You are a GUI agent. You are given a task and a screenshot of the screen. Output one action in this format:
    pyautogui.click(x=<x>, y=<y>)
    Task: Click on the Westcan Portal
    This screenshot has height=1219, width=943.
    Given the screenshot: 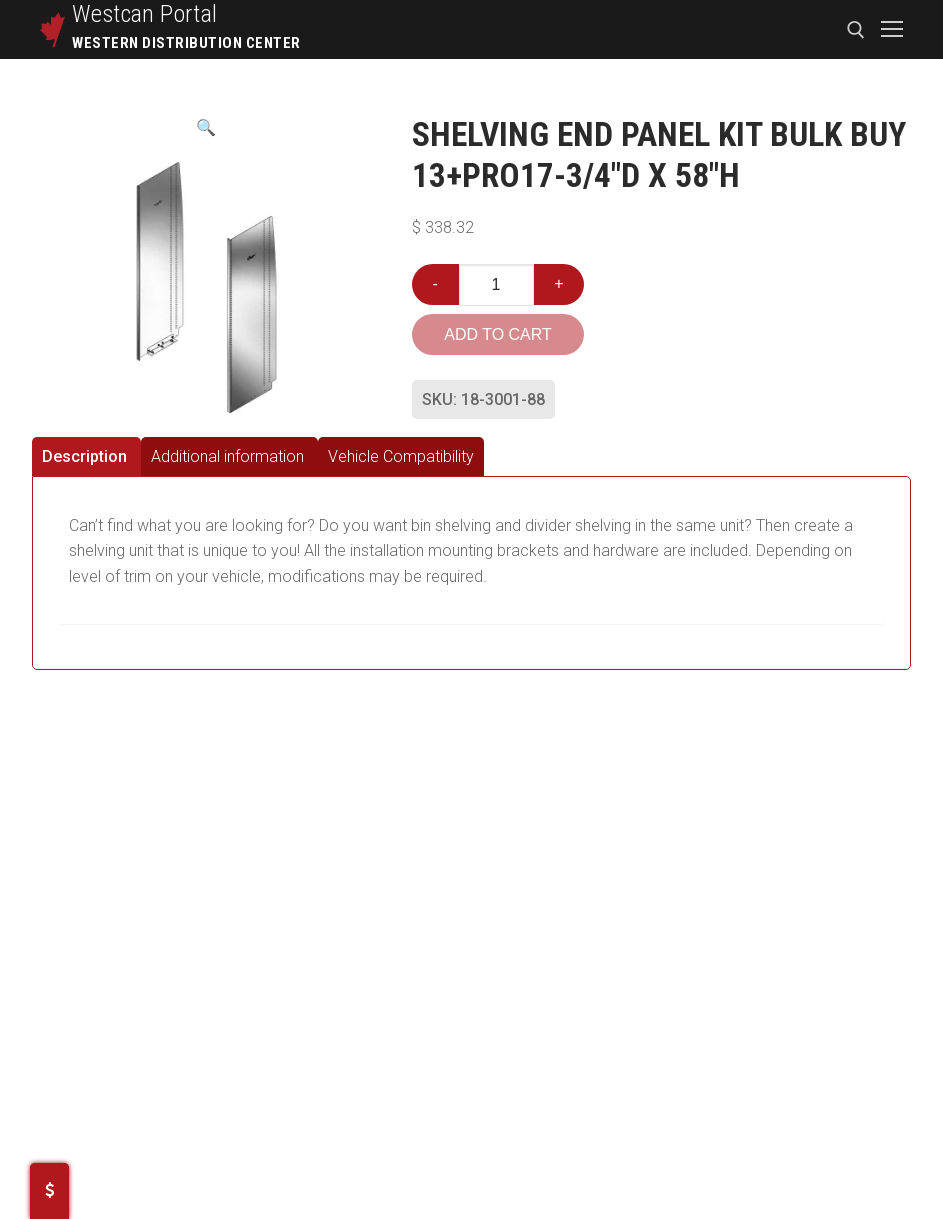 What is the action you would take?
    pyautogui.click(x=145, y=14)
    